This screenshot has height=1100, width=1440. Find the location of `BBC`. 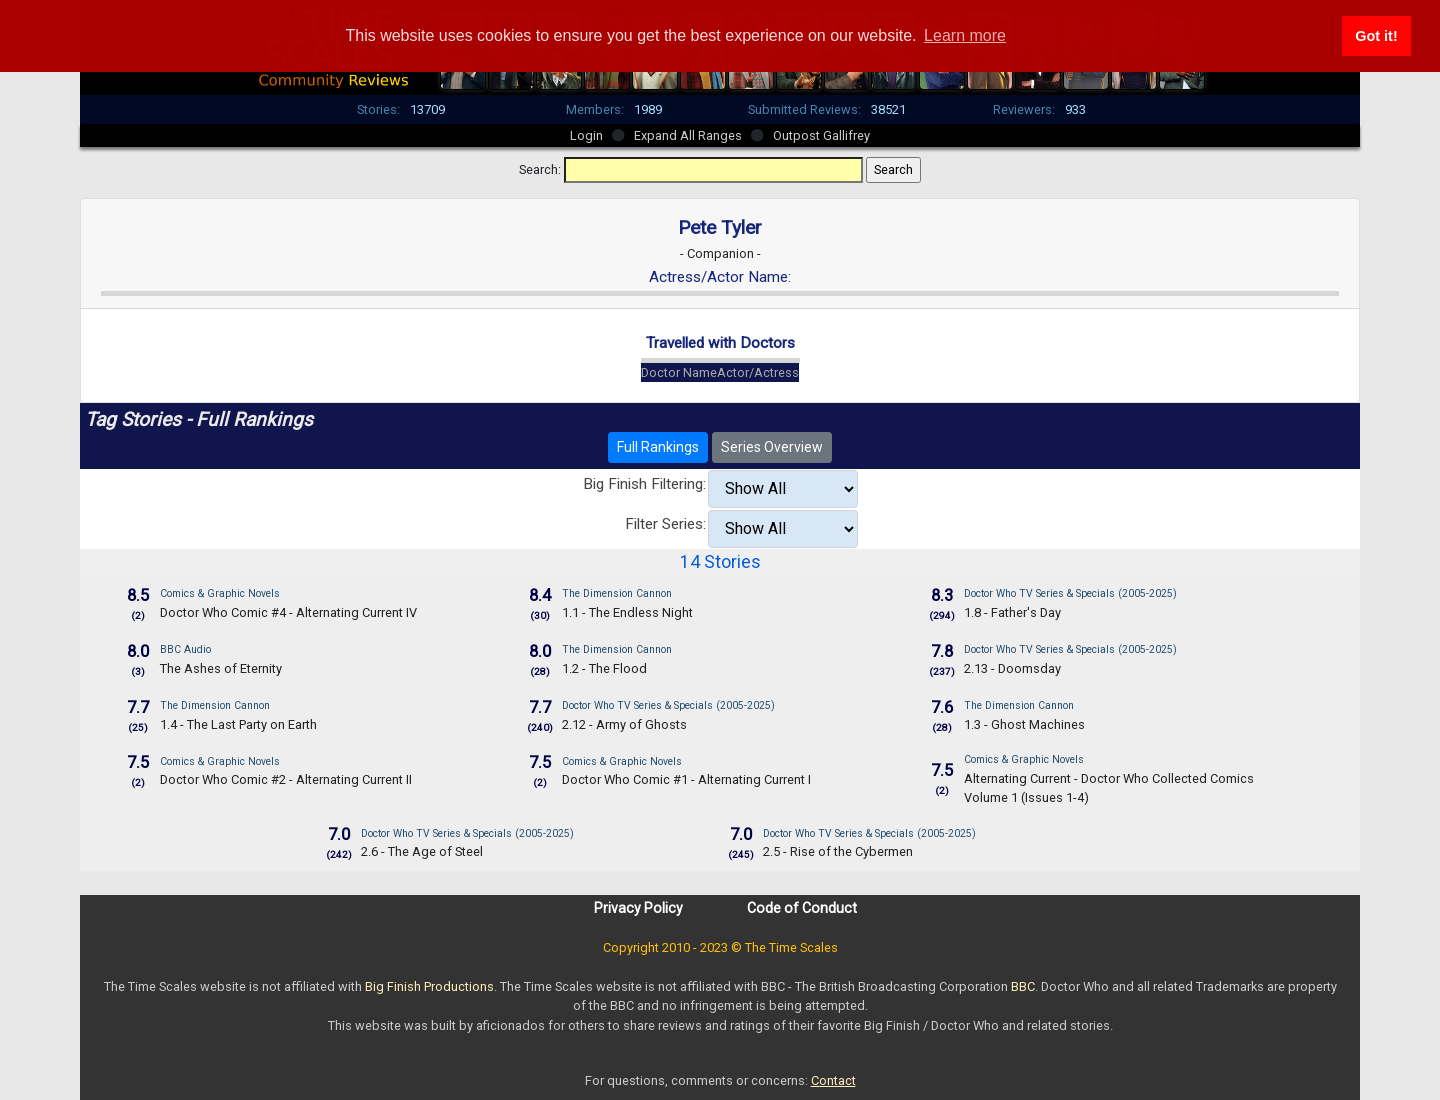

BBC is located at coordinates (1023, 986).